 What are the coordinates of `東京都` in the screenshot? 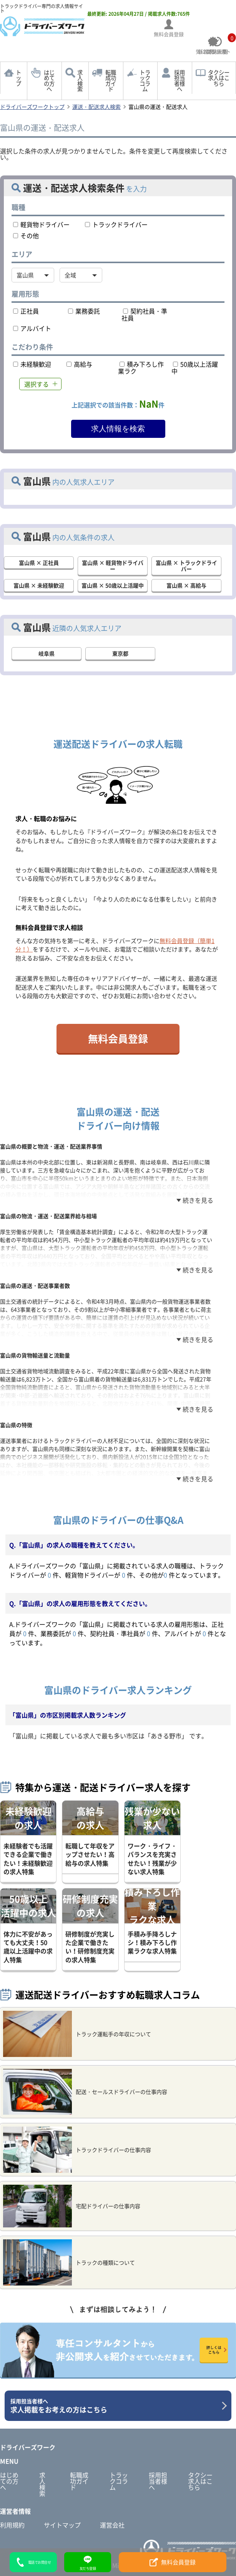 It's located at (120, 653).